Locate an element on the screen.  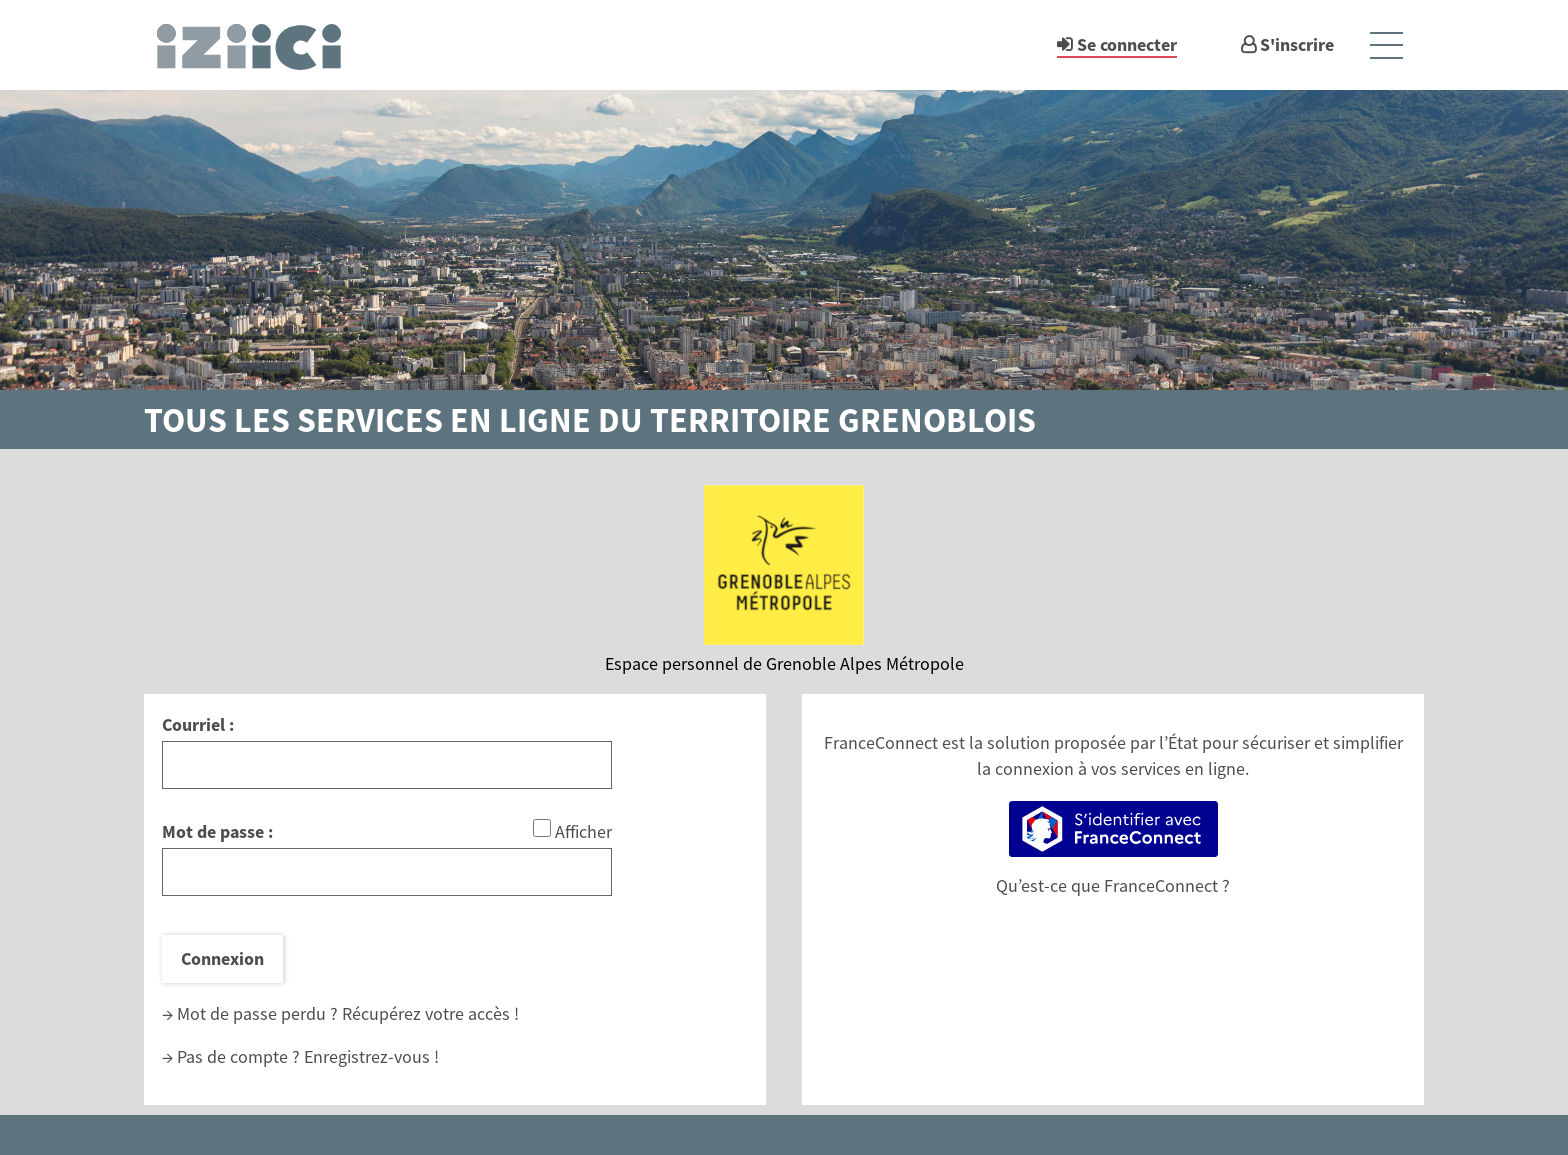
Connexion is located at coordinates (222, 958).